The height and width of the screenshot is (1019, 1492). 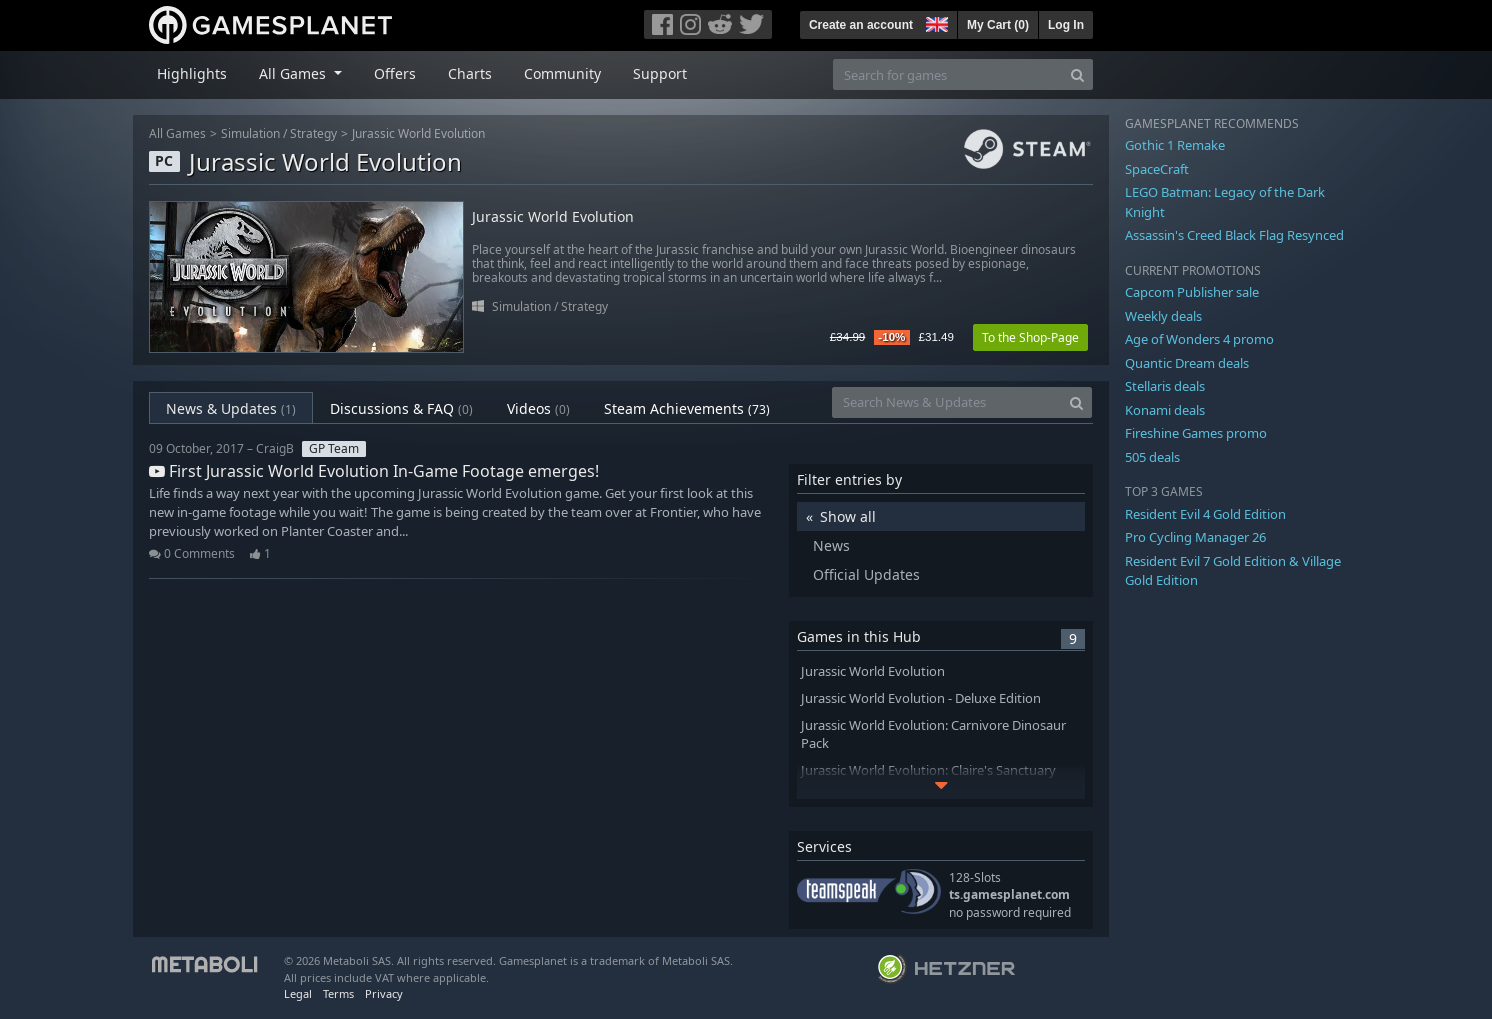 I want to click on My Cart (), so click(x=998, y=25).